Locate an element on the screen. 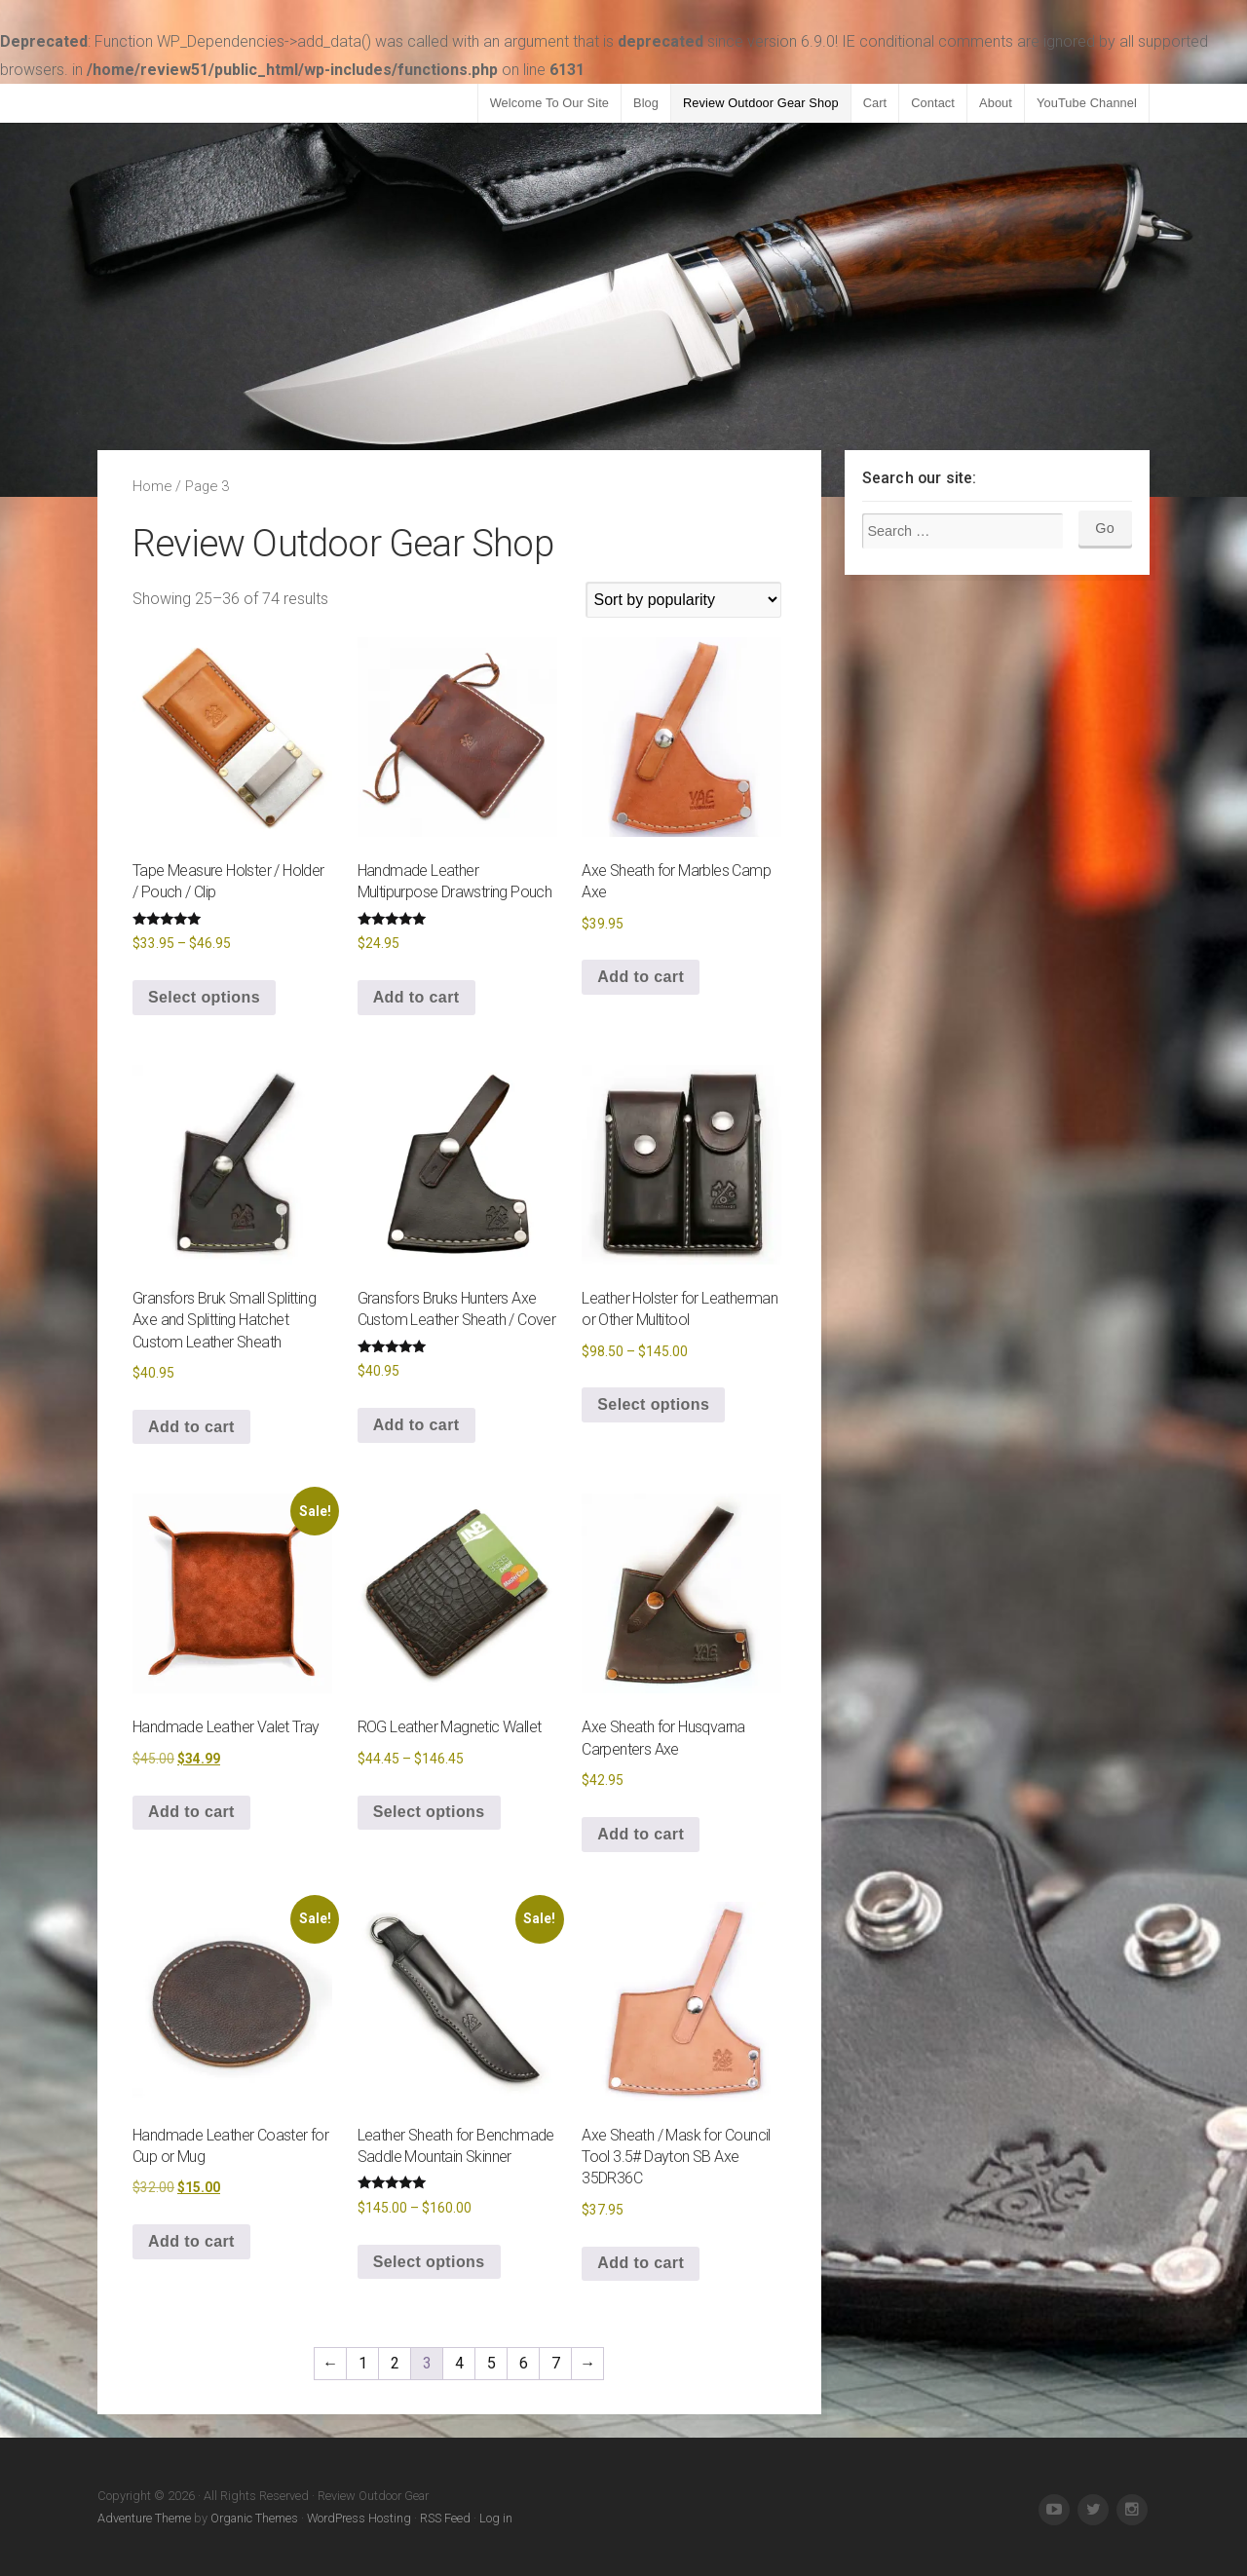 This screenshot has width=1247, height=2576. 5 [Page 5] is located at coordinates (491, 2363).